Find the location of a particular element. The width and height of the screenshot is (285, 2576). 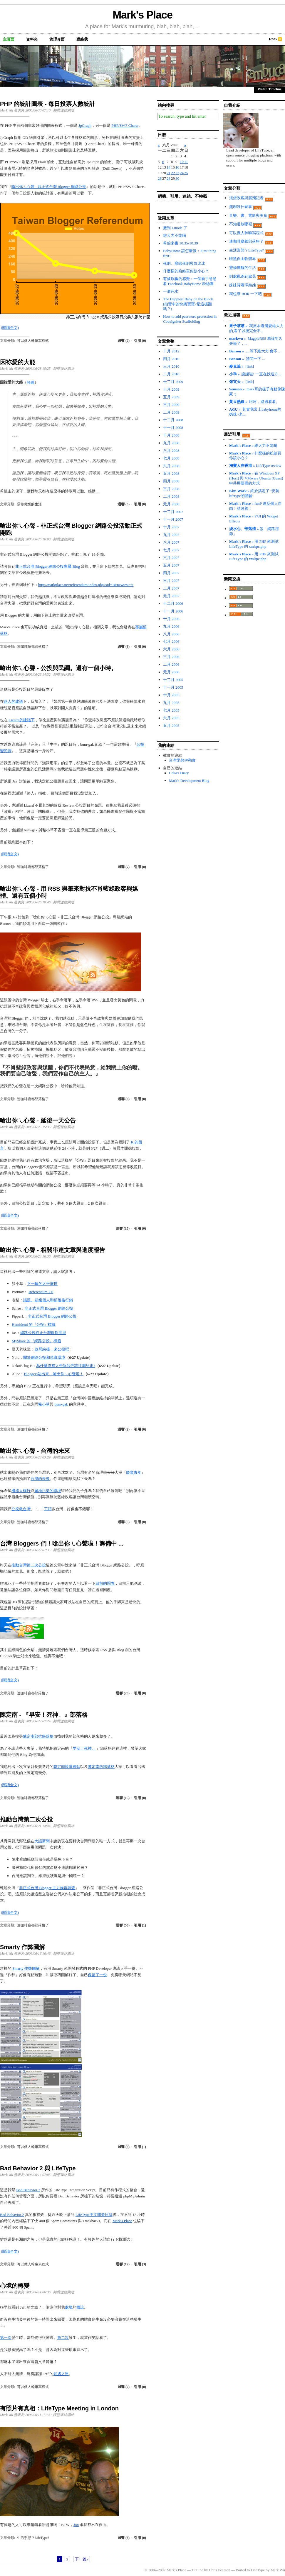

Chris Pearson is located at coordinates (219, 2570).